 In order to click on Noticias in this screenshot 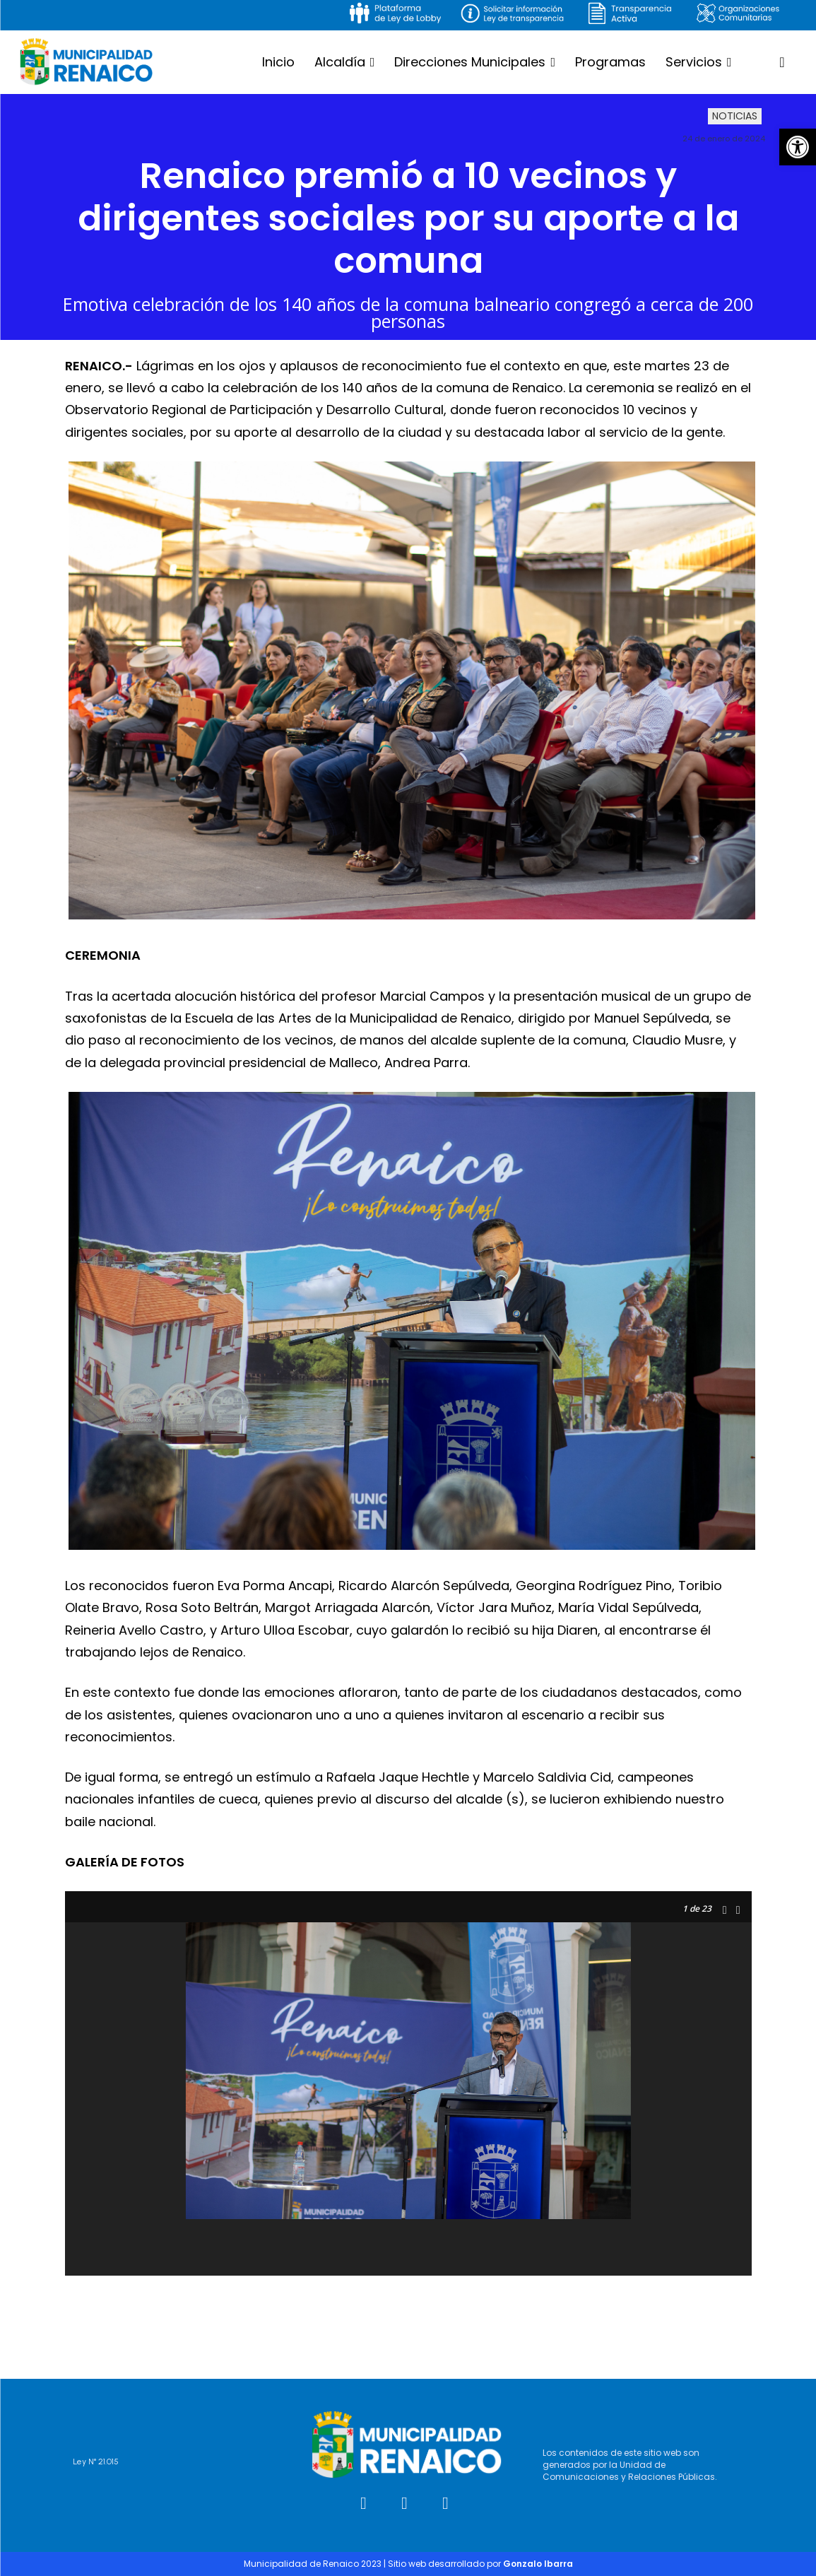, I will do `click(735, 116)`.